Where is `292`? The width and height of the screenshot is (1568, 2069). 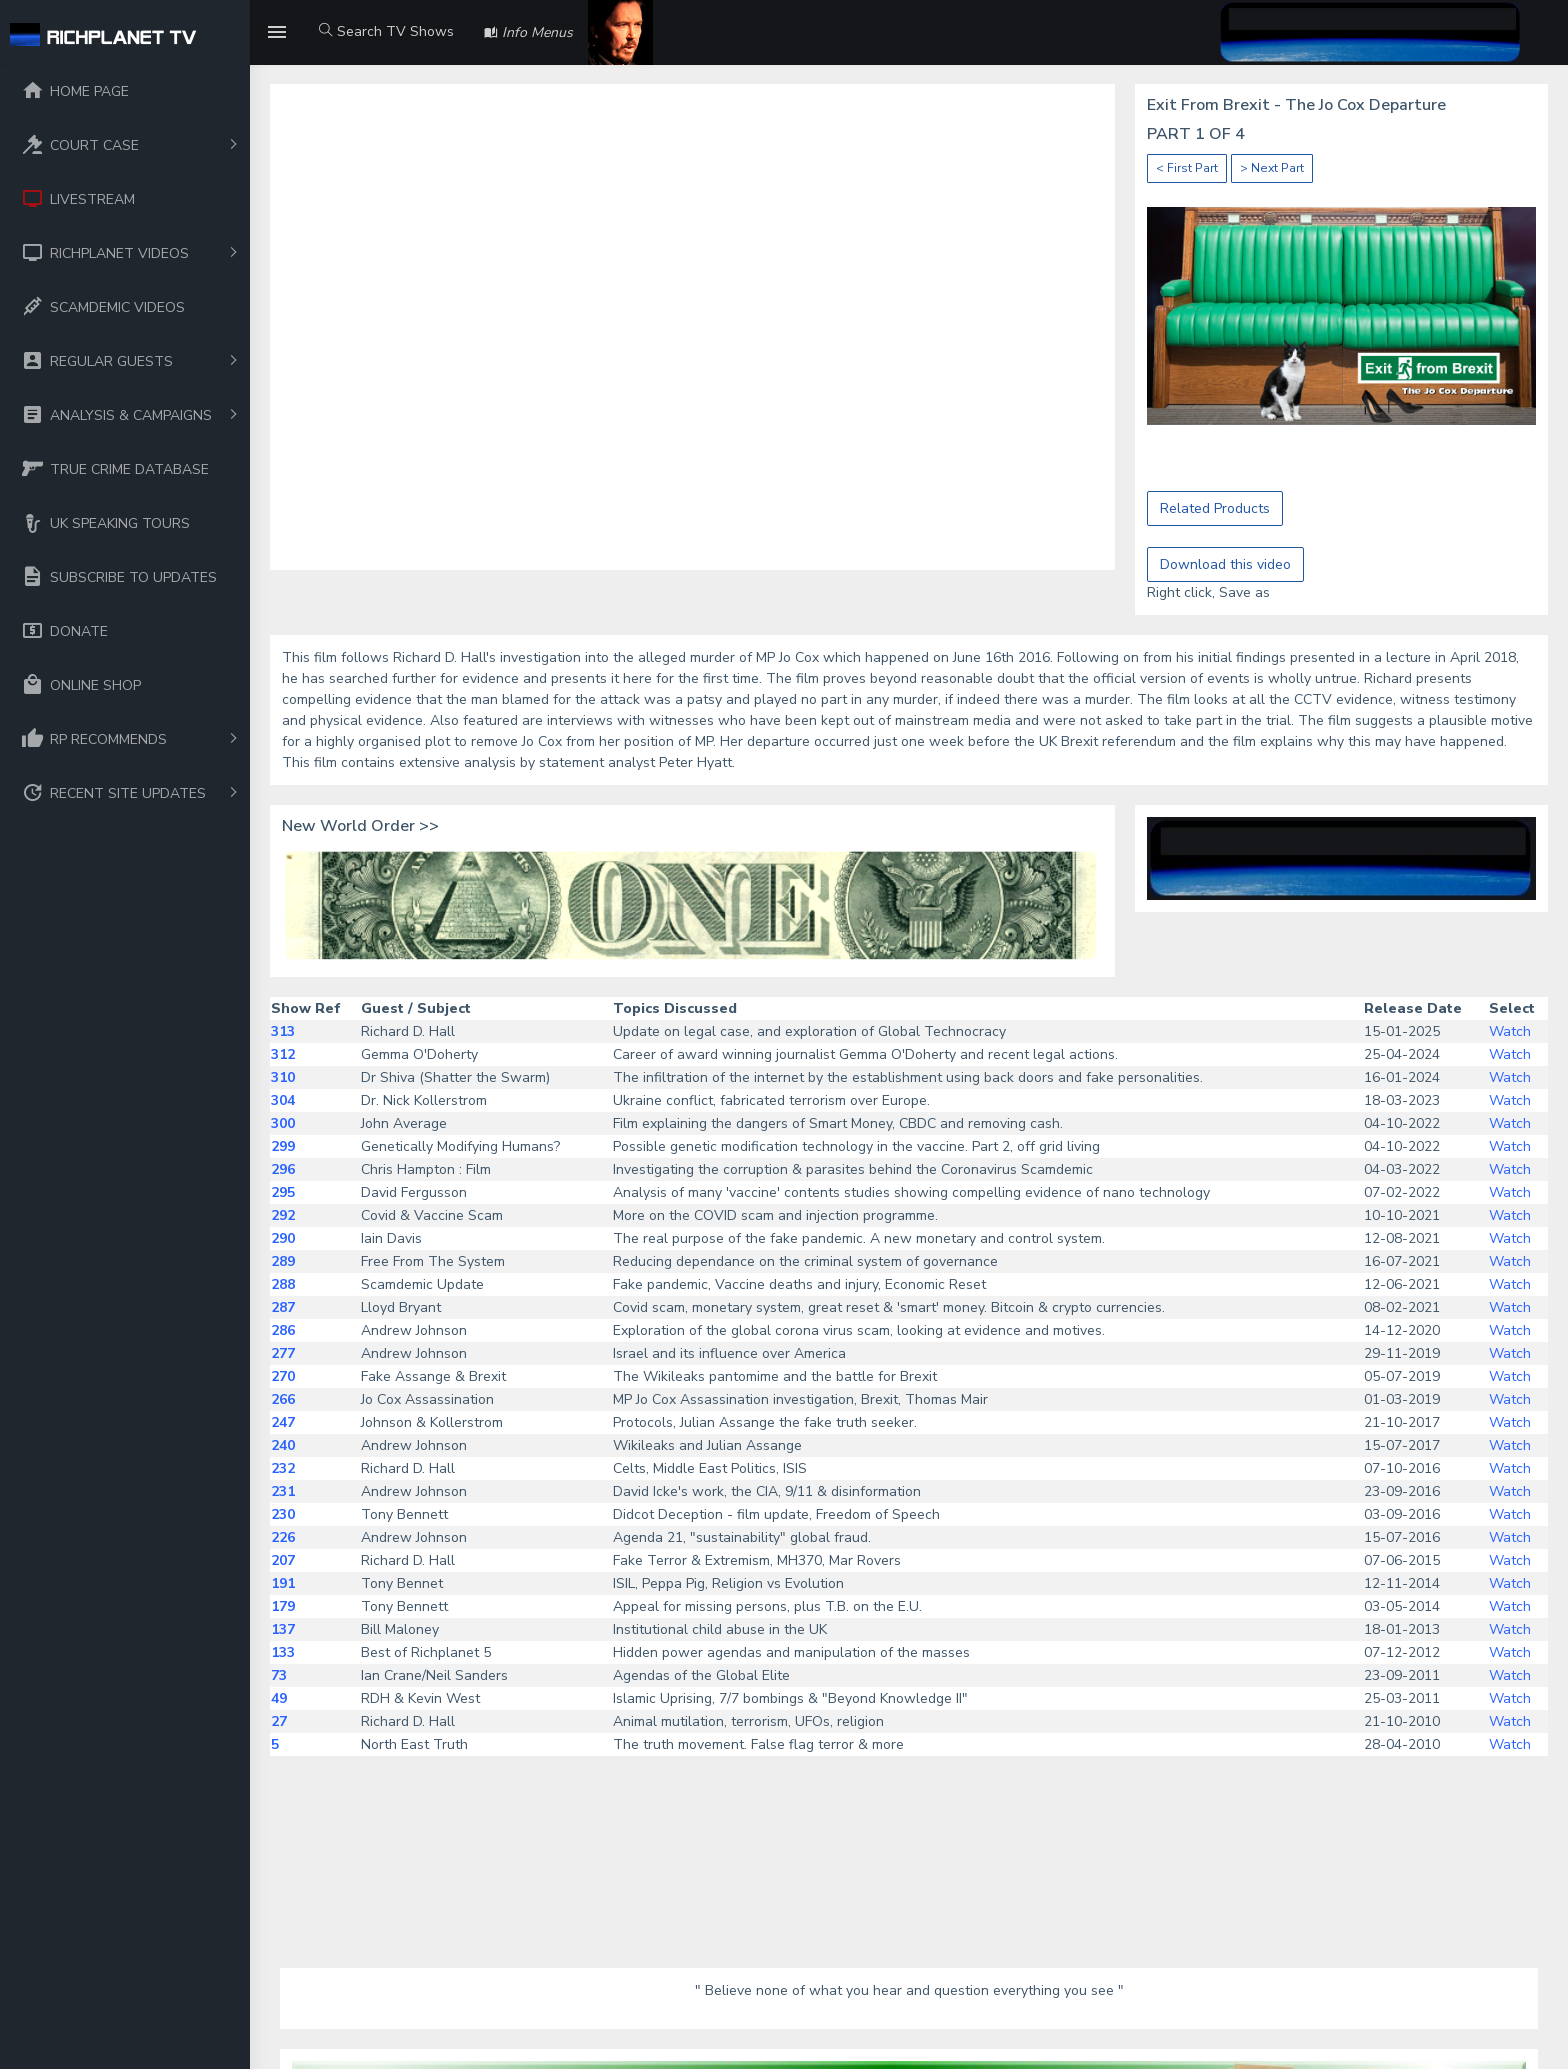 292 is located at coordinates (283, 1215).